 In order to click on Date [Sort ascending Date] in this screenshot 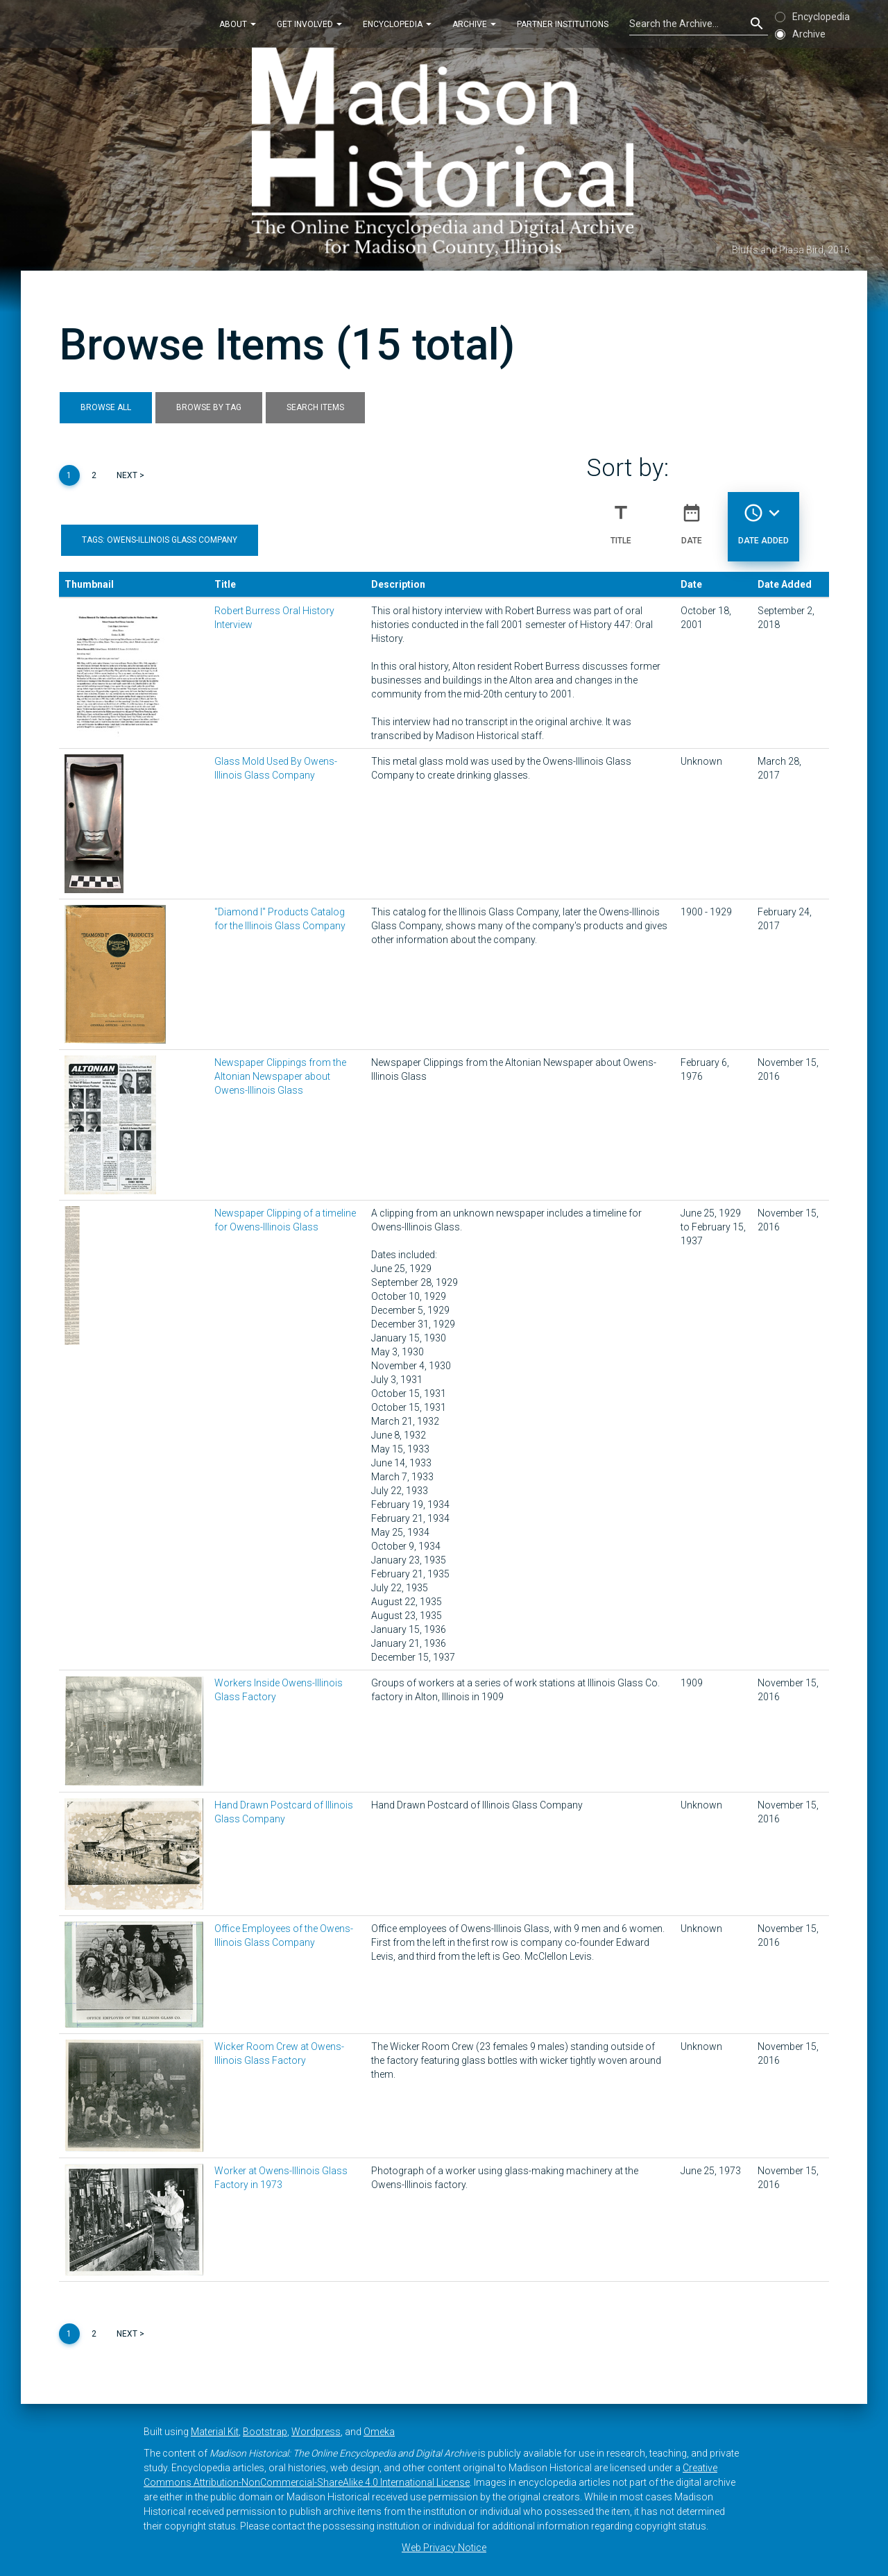, I will do `click(691, 518)`.